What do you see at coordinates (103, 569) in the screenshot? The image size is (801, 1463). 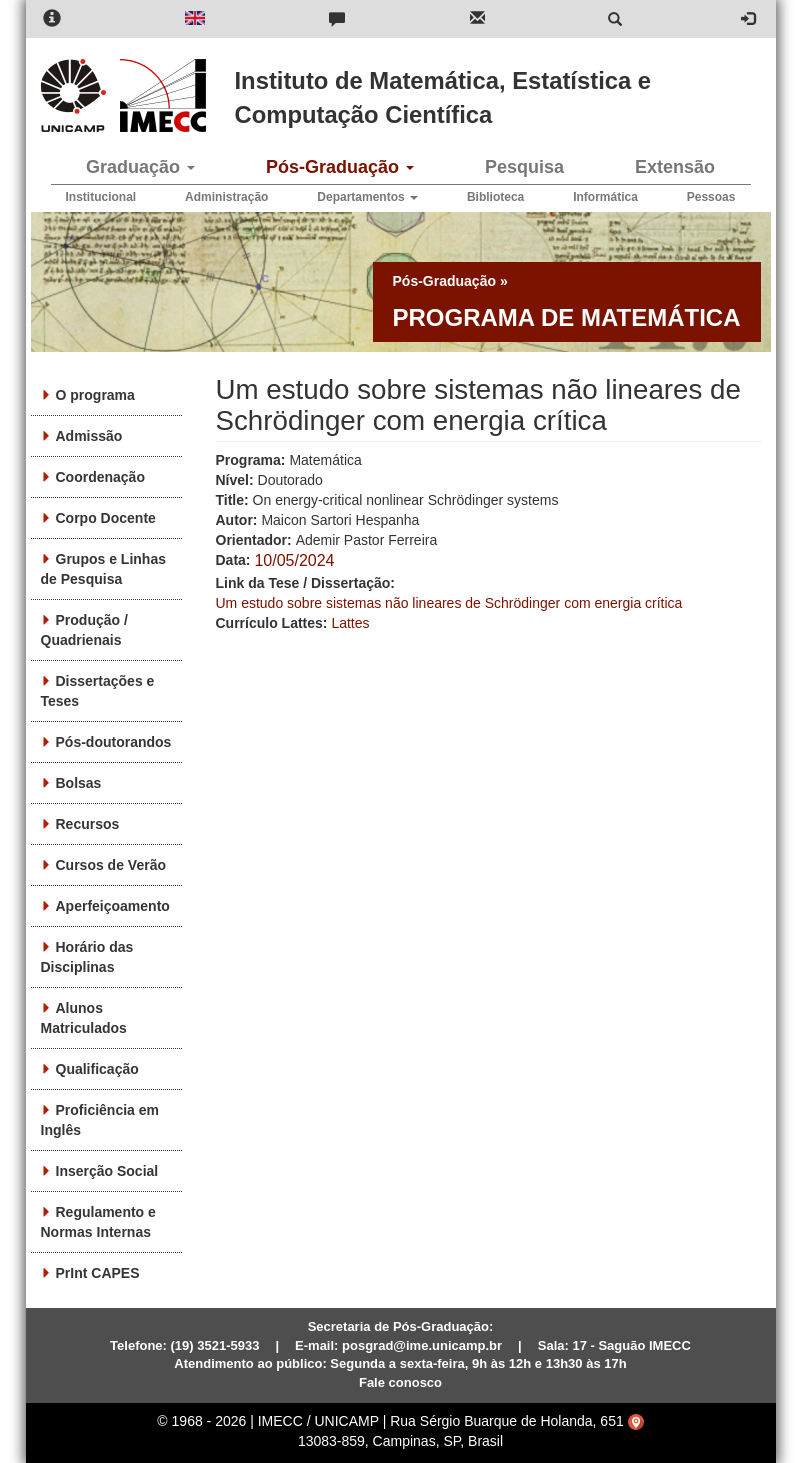 I see `Grupos e Linhas de Pesquisa` at bounding box center [103, 569].